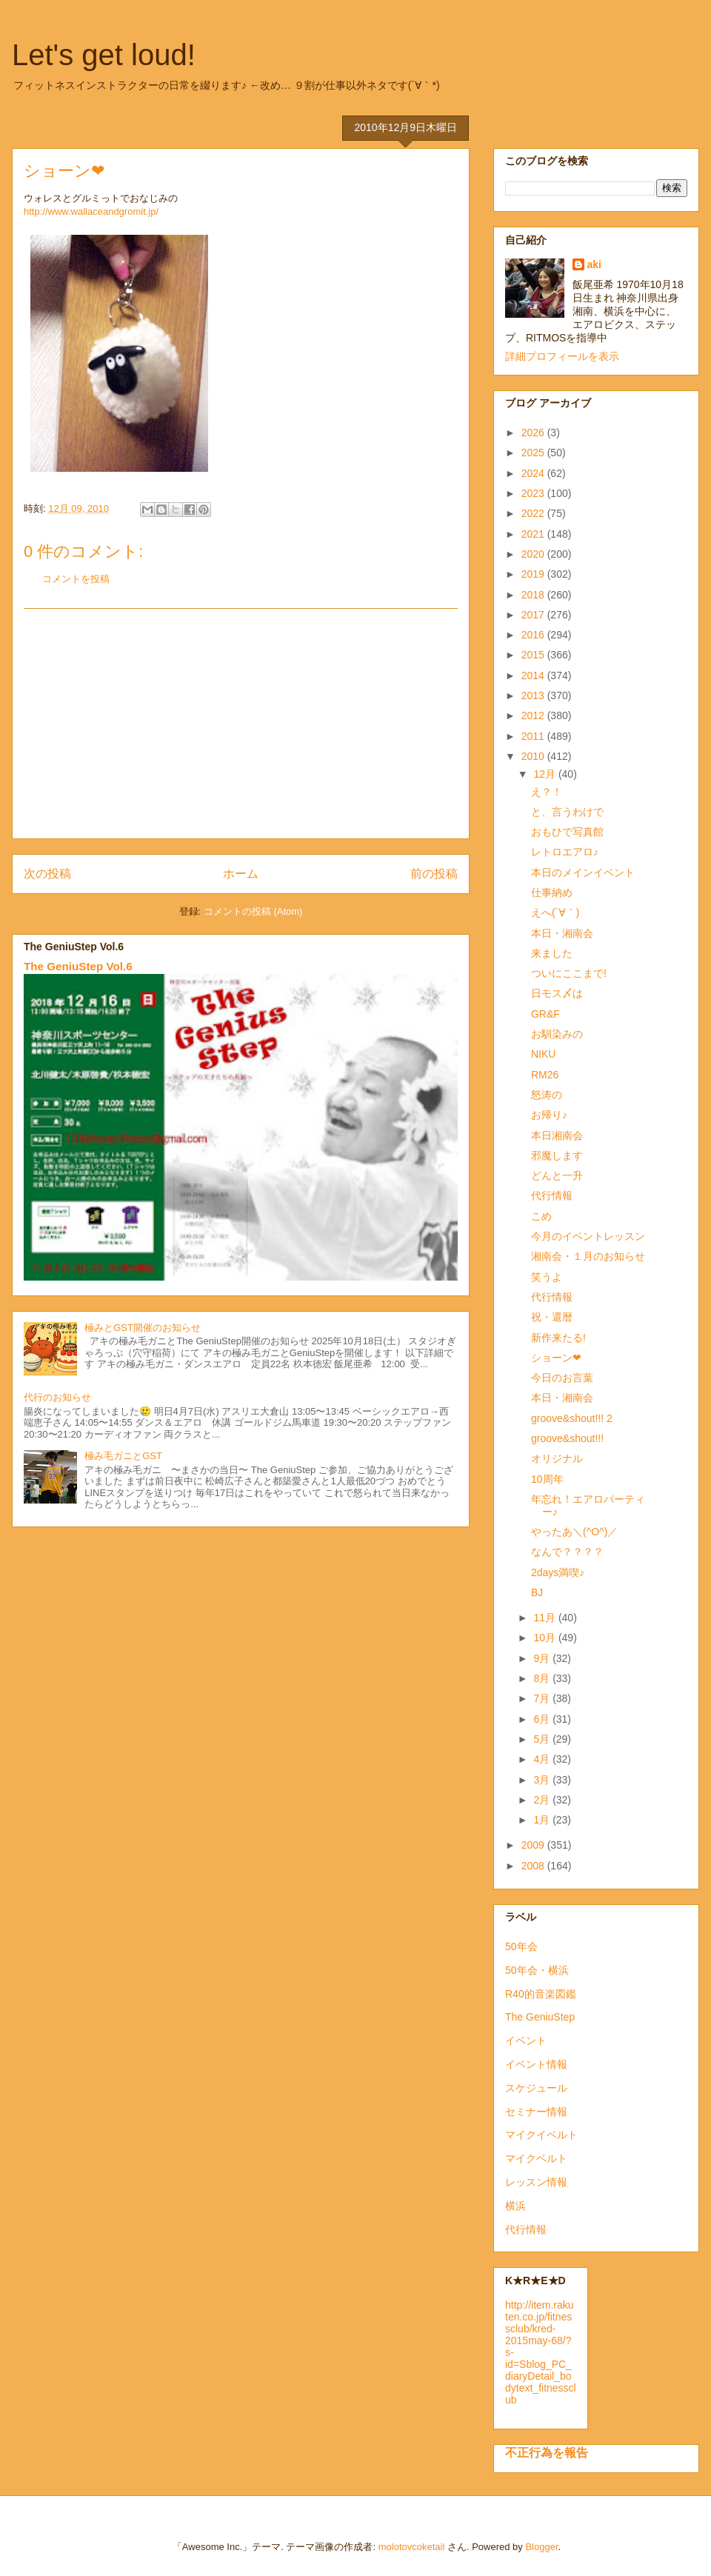 The image size is (711, 2576). What do you see at coordinates (537, 1592) in the screenshot?
I see `BJ` at bounding box center [537, 1592].